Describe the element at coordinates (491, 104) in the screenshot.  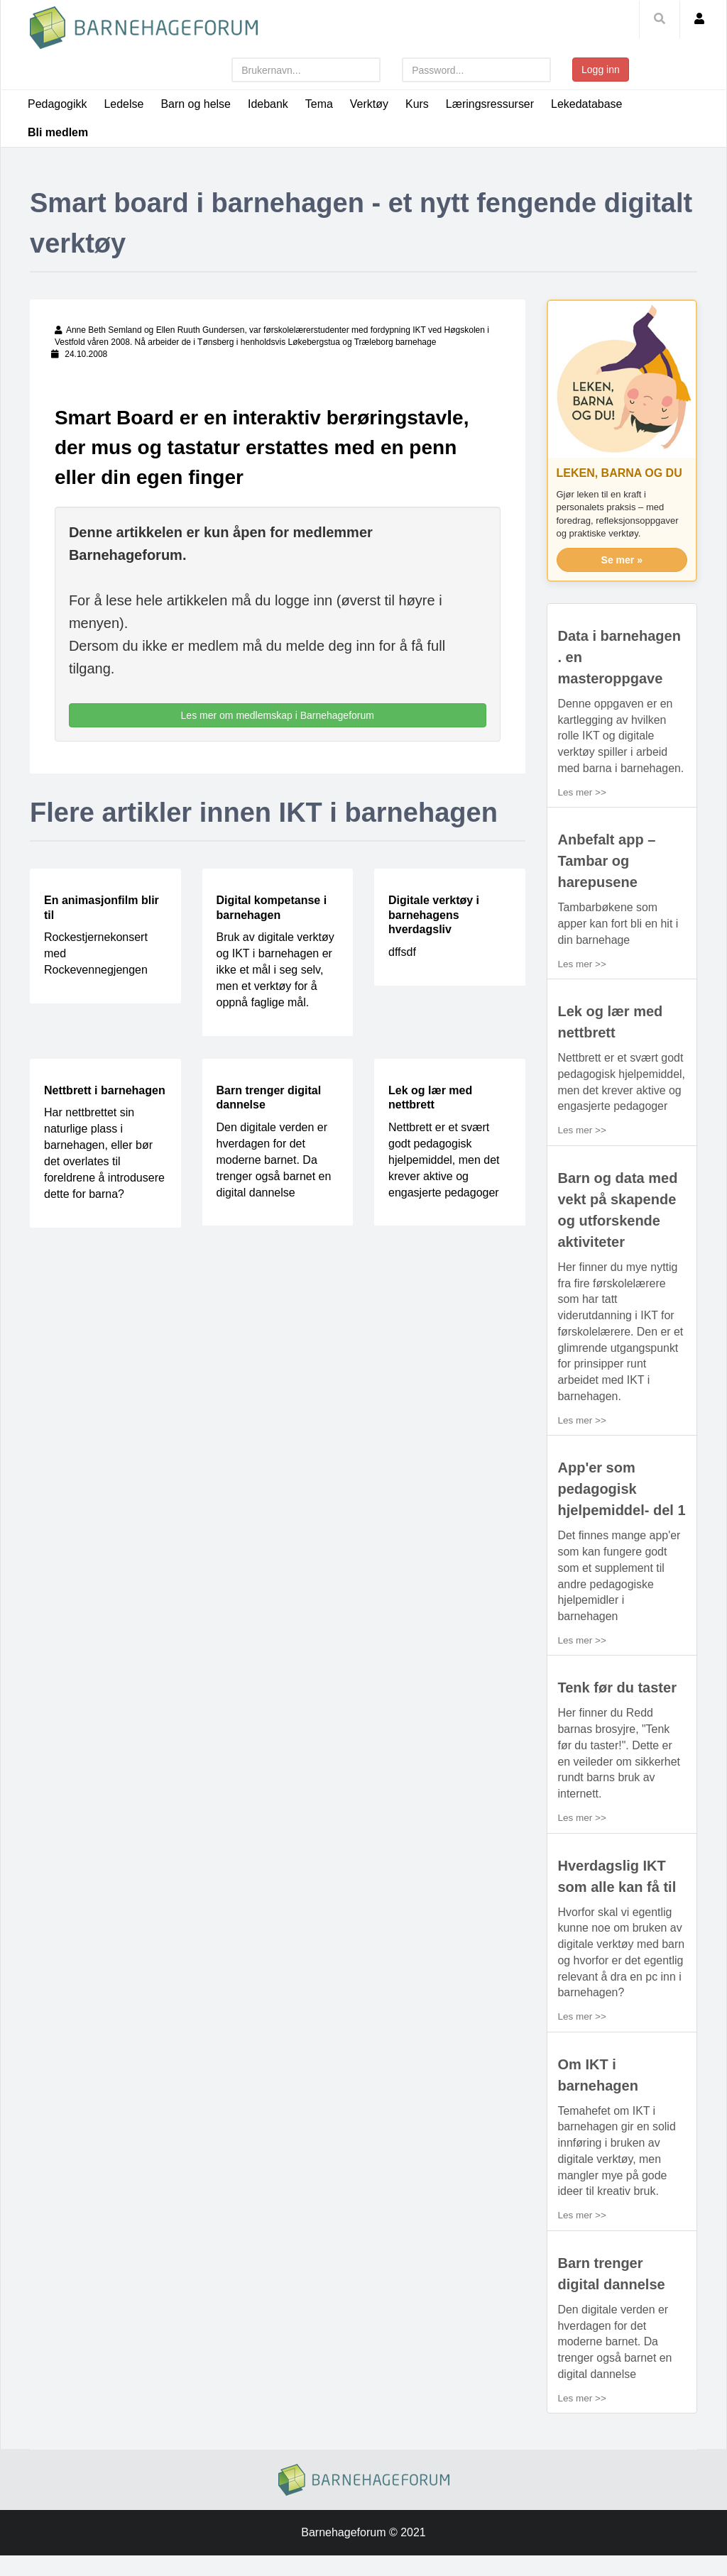
I see `Læringsressurser` at that location.